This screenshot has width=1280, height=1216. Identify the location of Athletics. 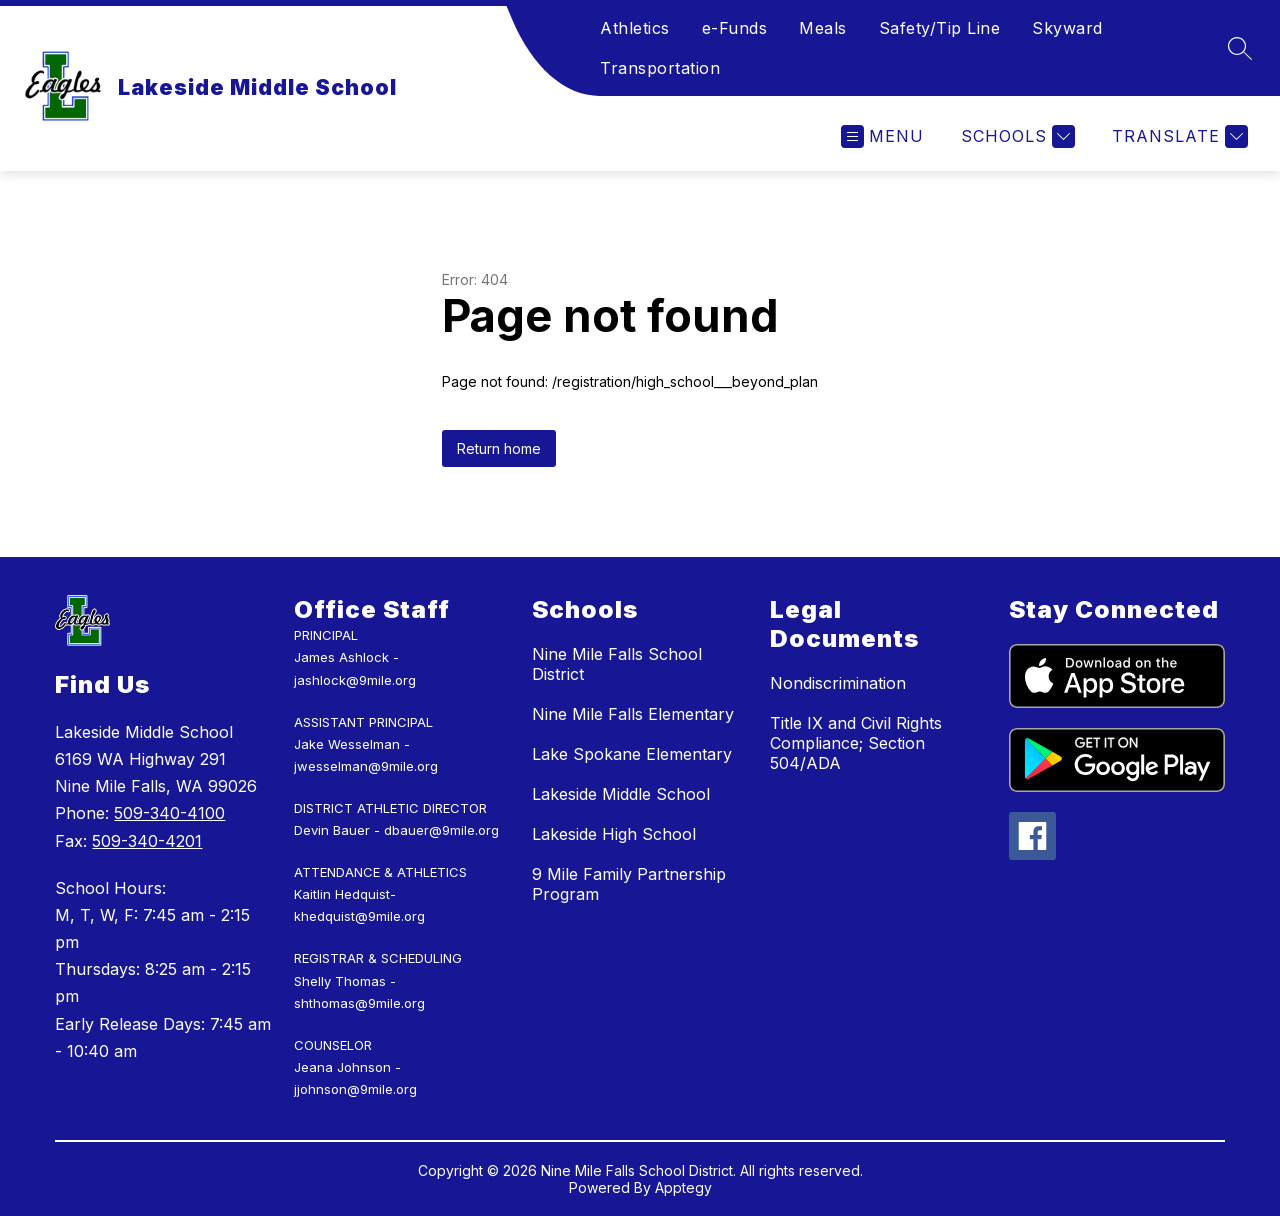
(635, 28).